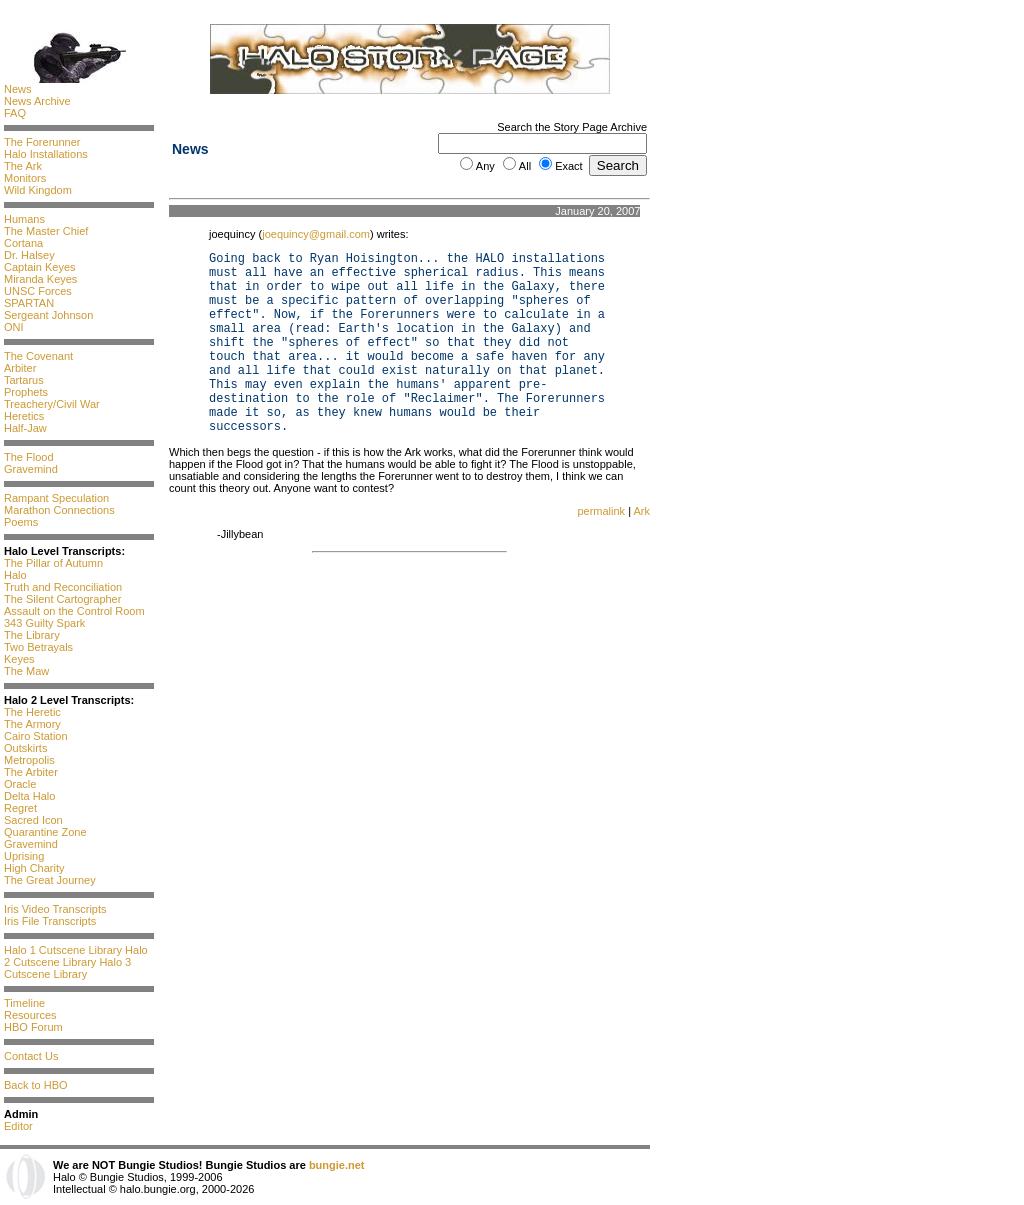  I want to click on The Silent Cartographer, so click(62, 599).